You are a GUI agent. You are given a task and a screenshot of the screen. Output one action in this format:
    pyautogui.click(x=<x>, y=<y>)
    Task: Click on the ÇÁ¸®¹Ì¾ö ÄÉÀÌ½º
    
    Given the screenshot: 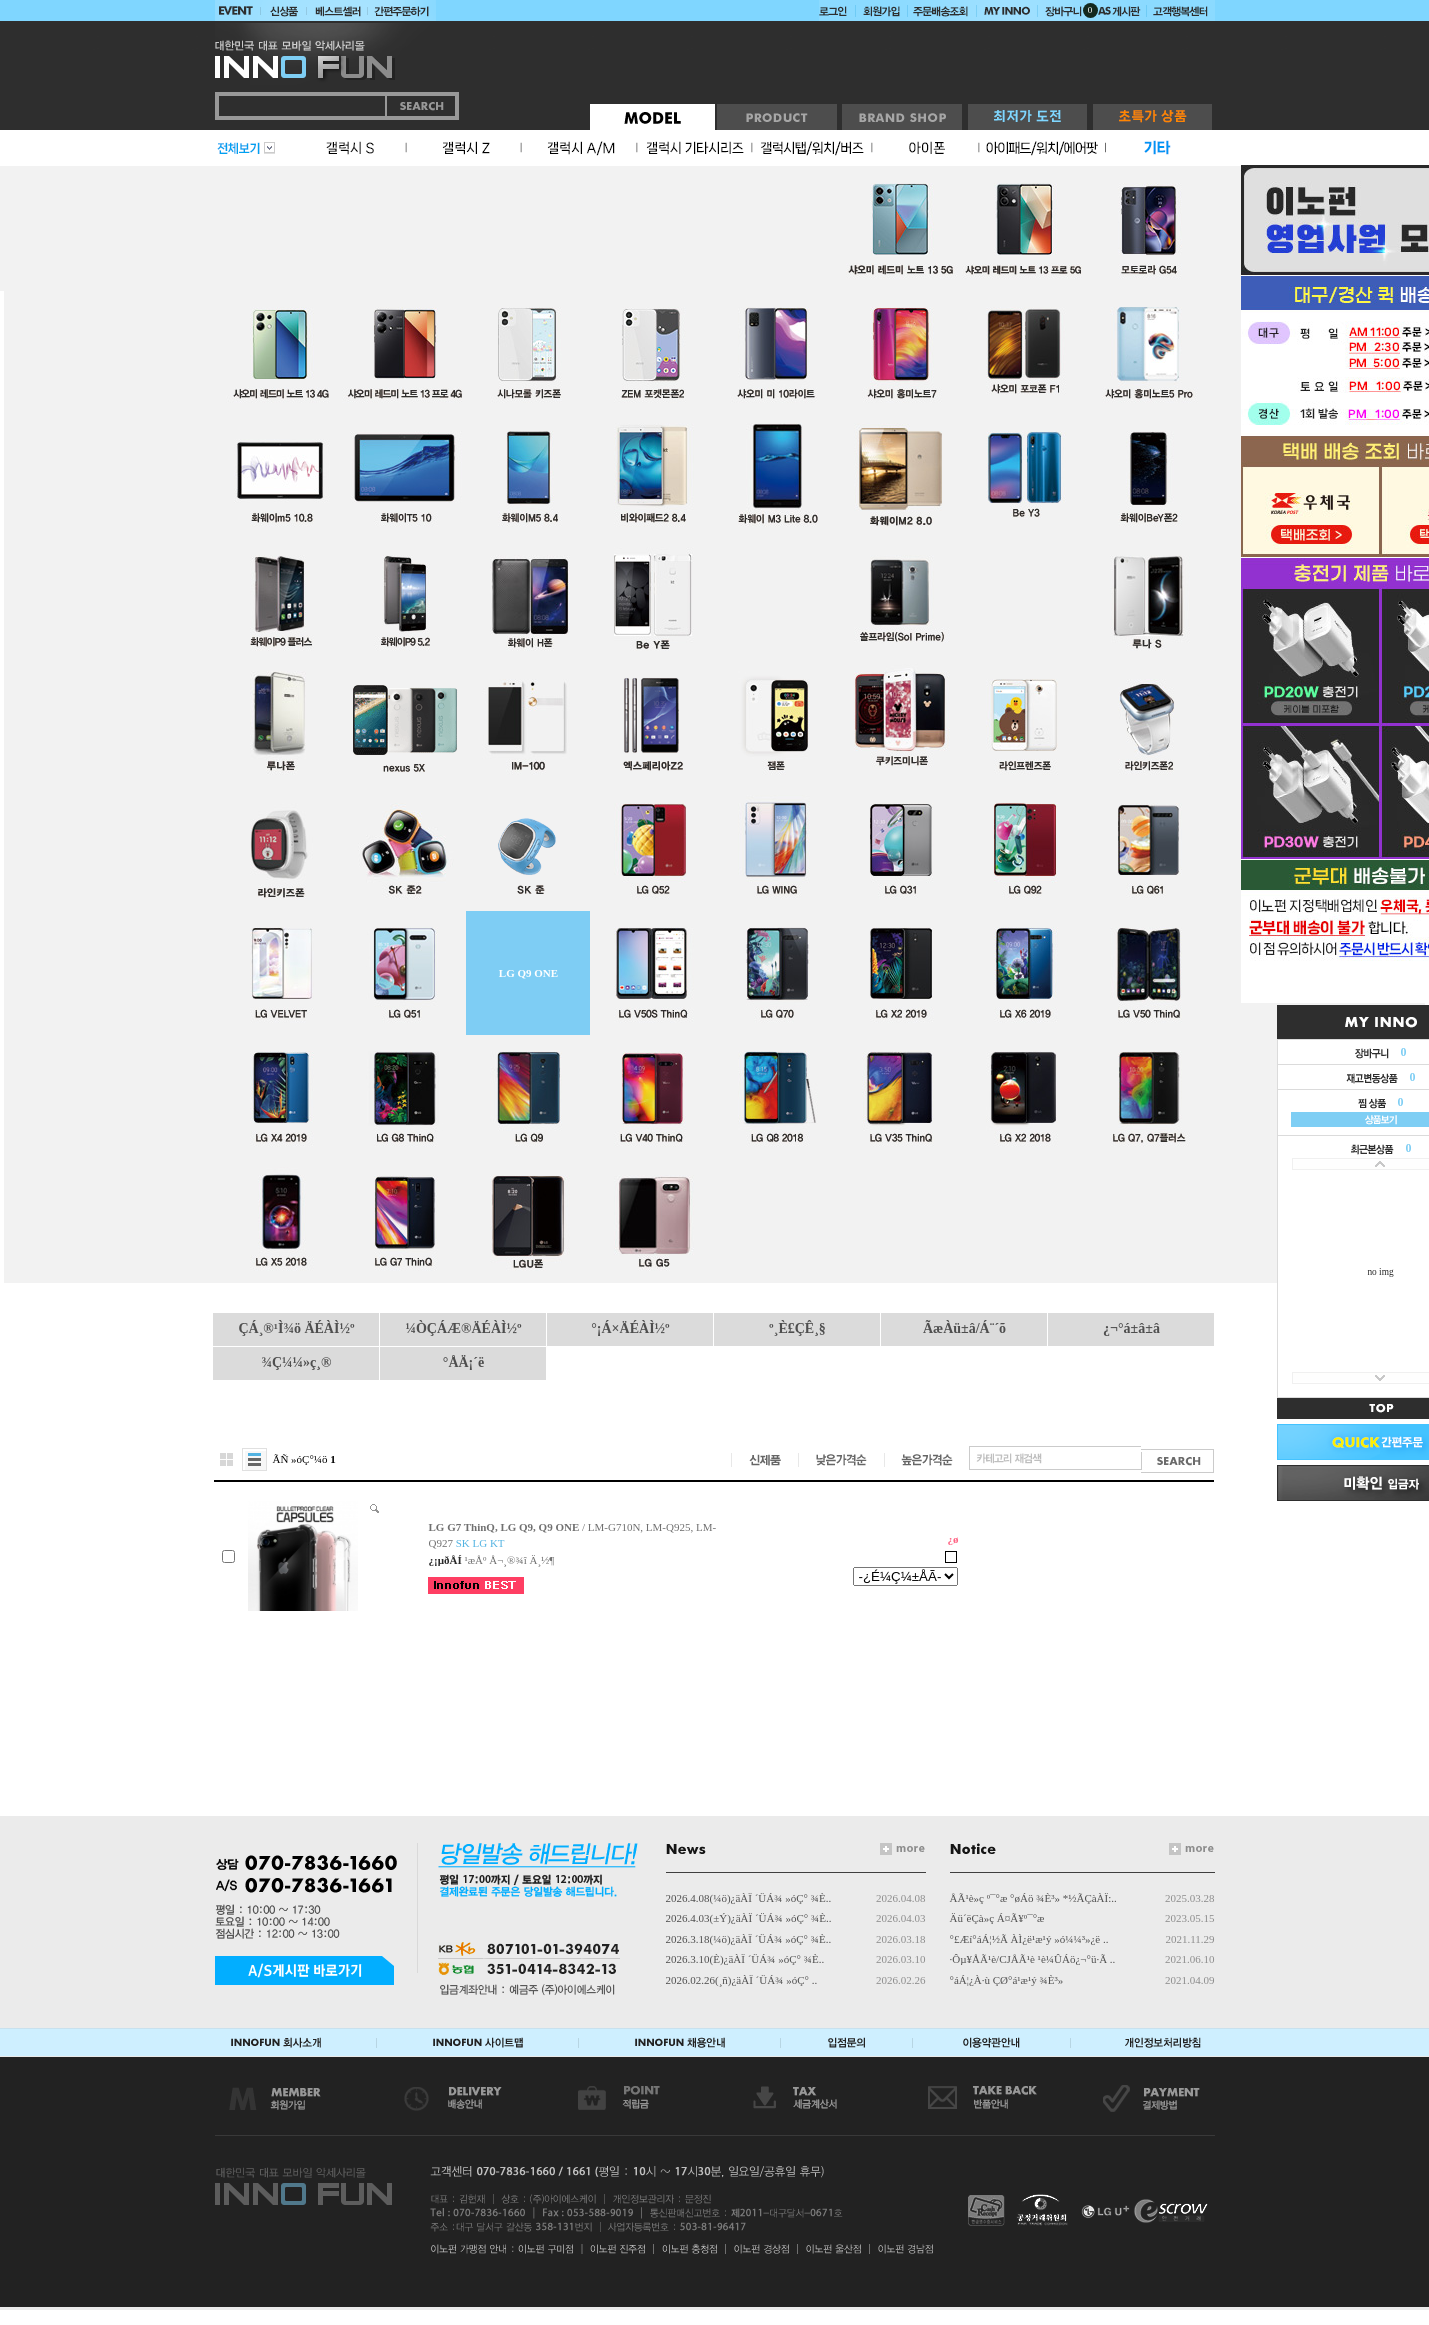 What is the action you would take?
    pyautogui.click(x=296, y=1328)
    